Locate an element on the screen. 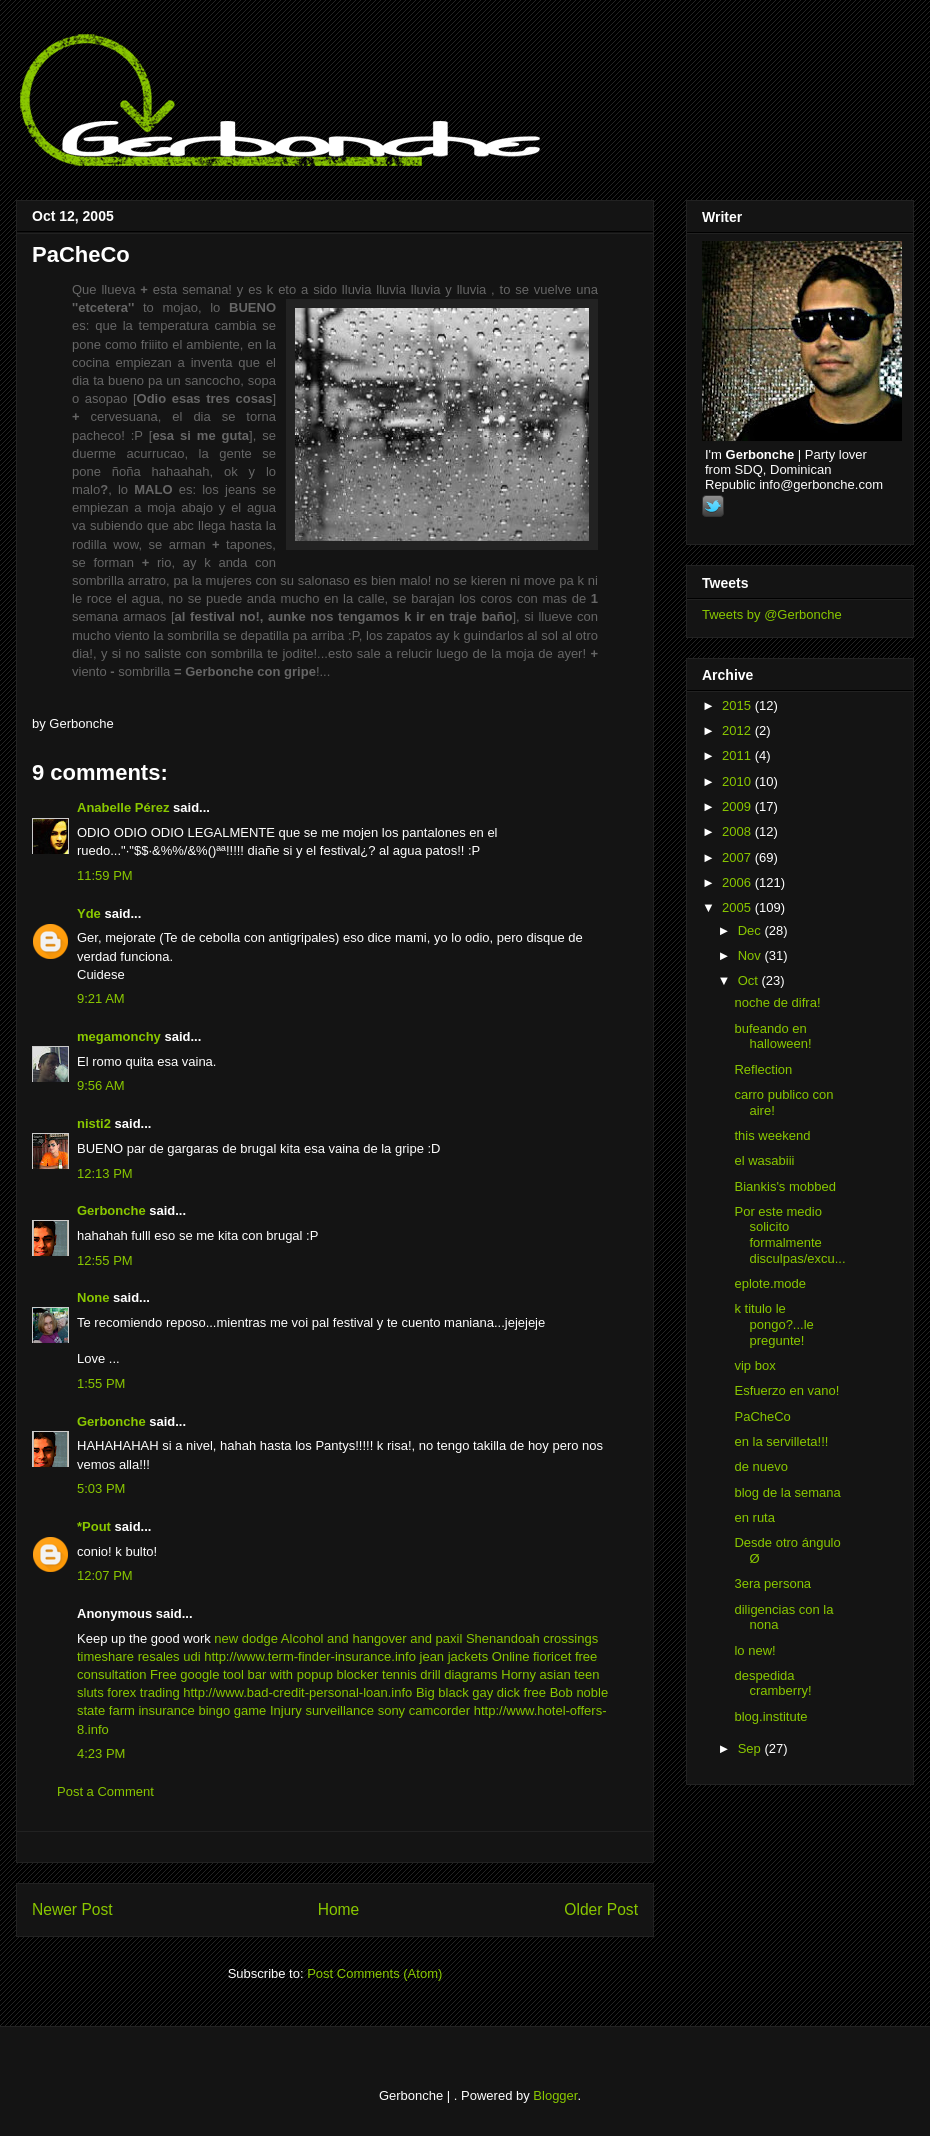  lo new! is located at coordinates (754, 1650).